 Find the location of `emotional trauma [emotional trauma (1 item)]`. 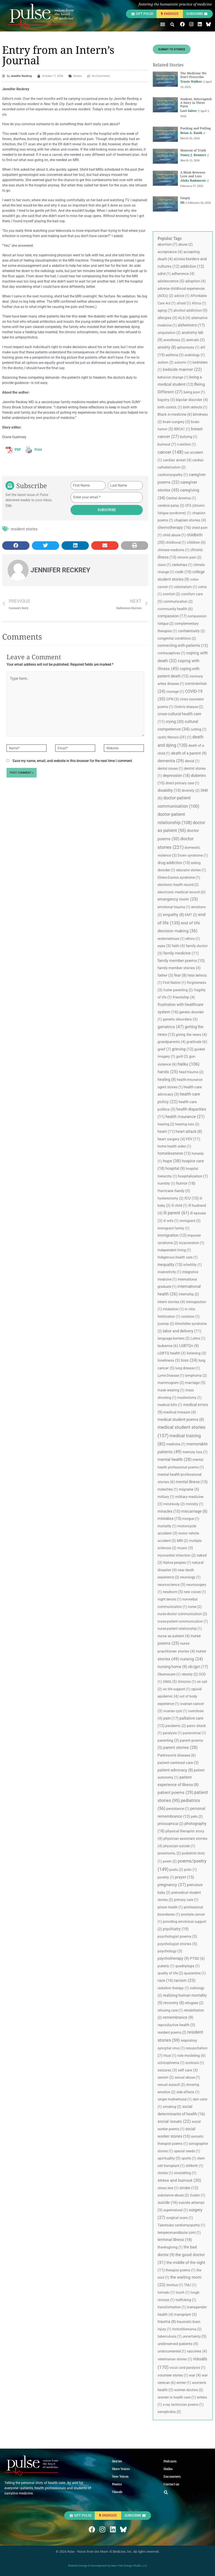

emotional trauma [emotional trauma (1 item)] is located at coordinates (174, 907).